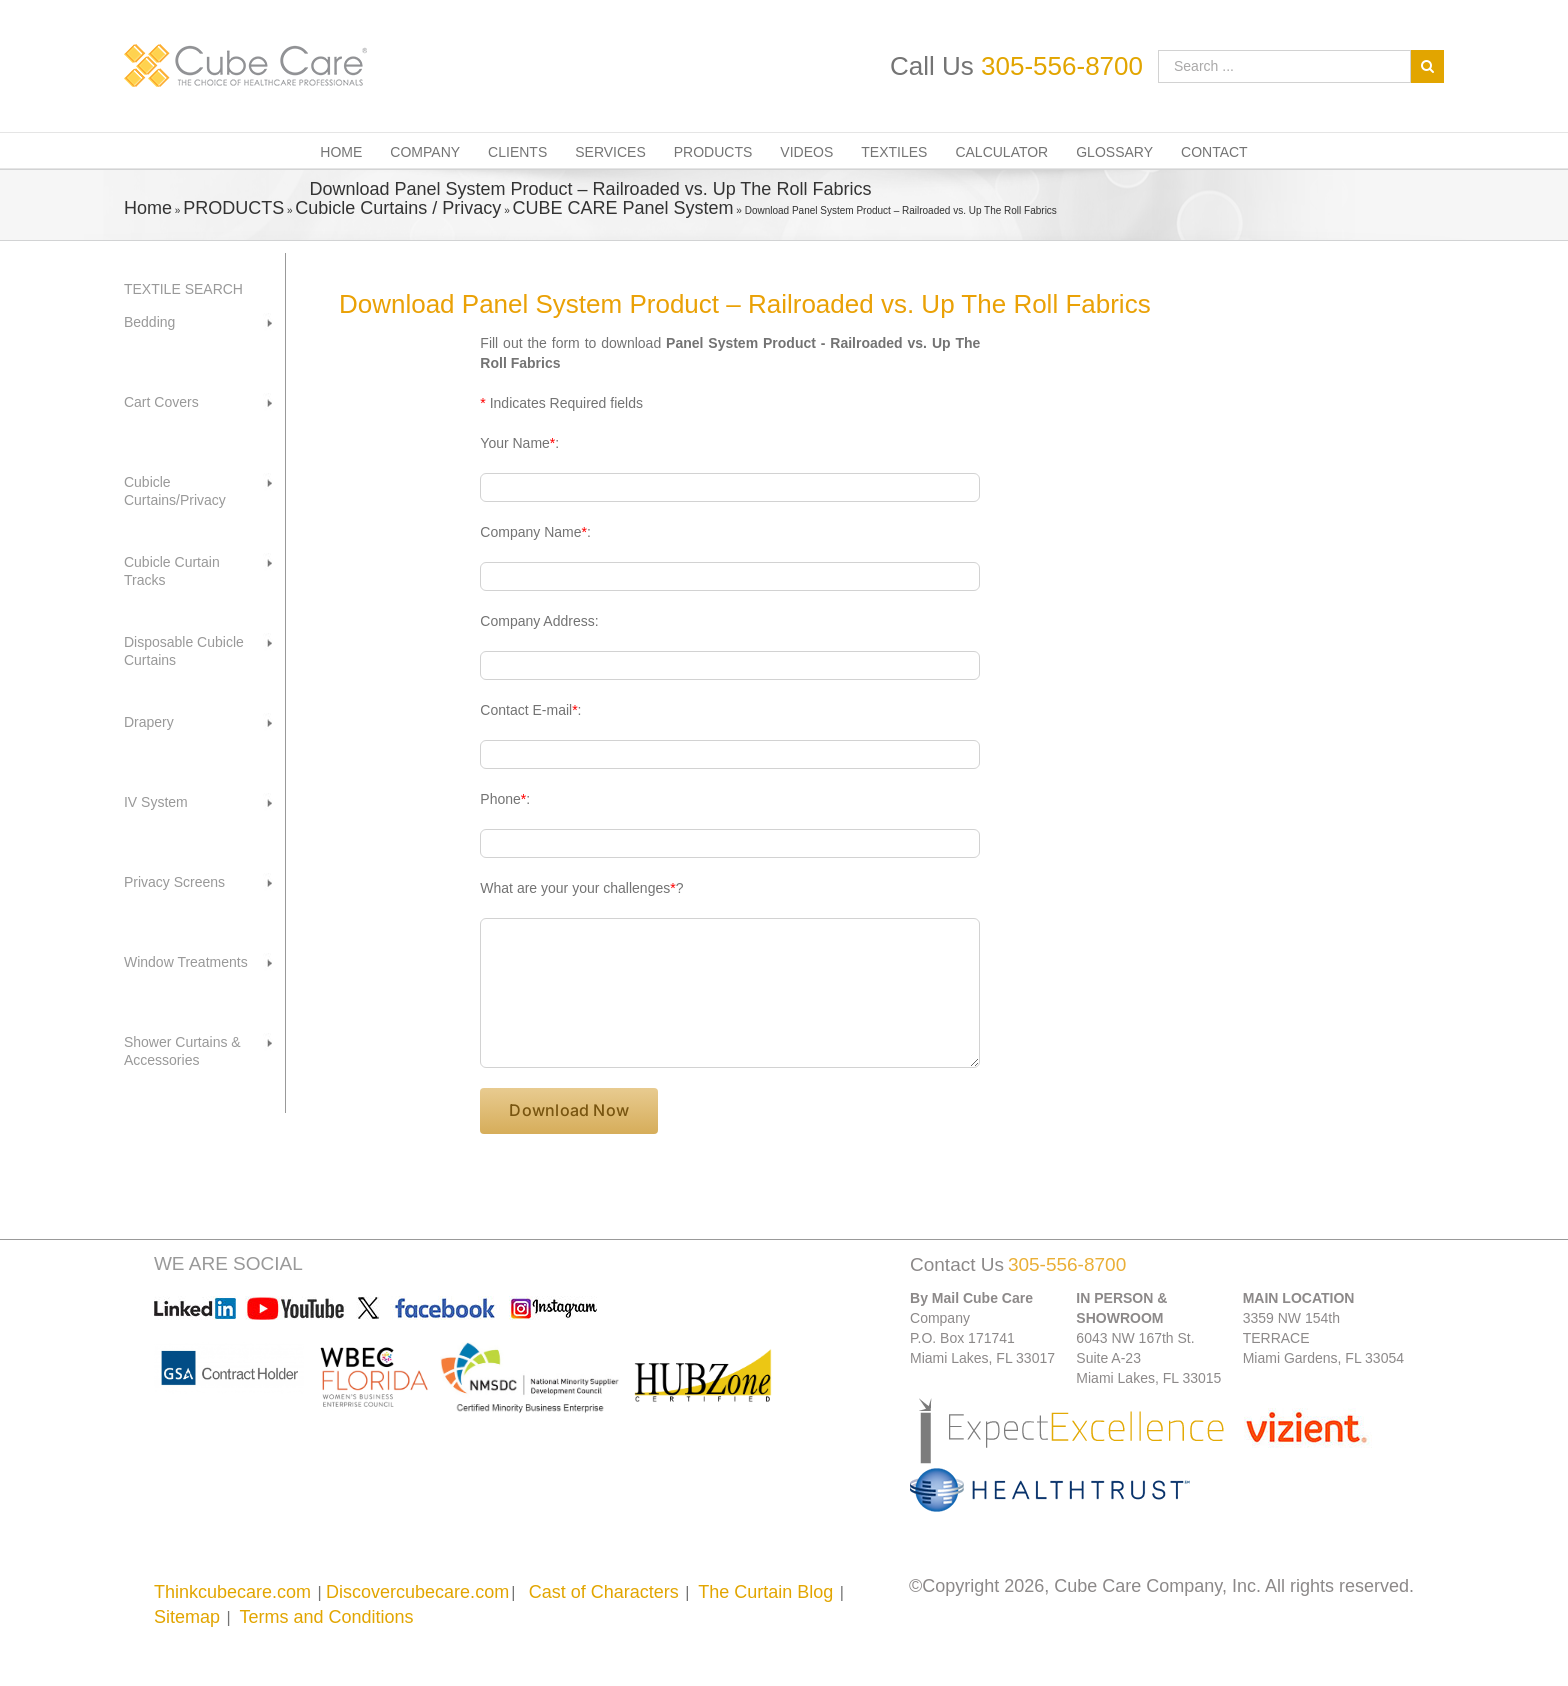  I want to click on Privacy Screens, so click(174, 882).